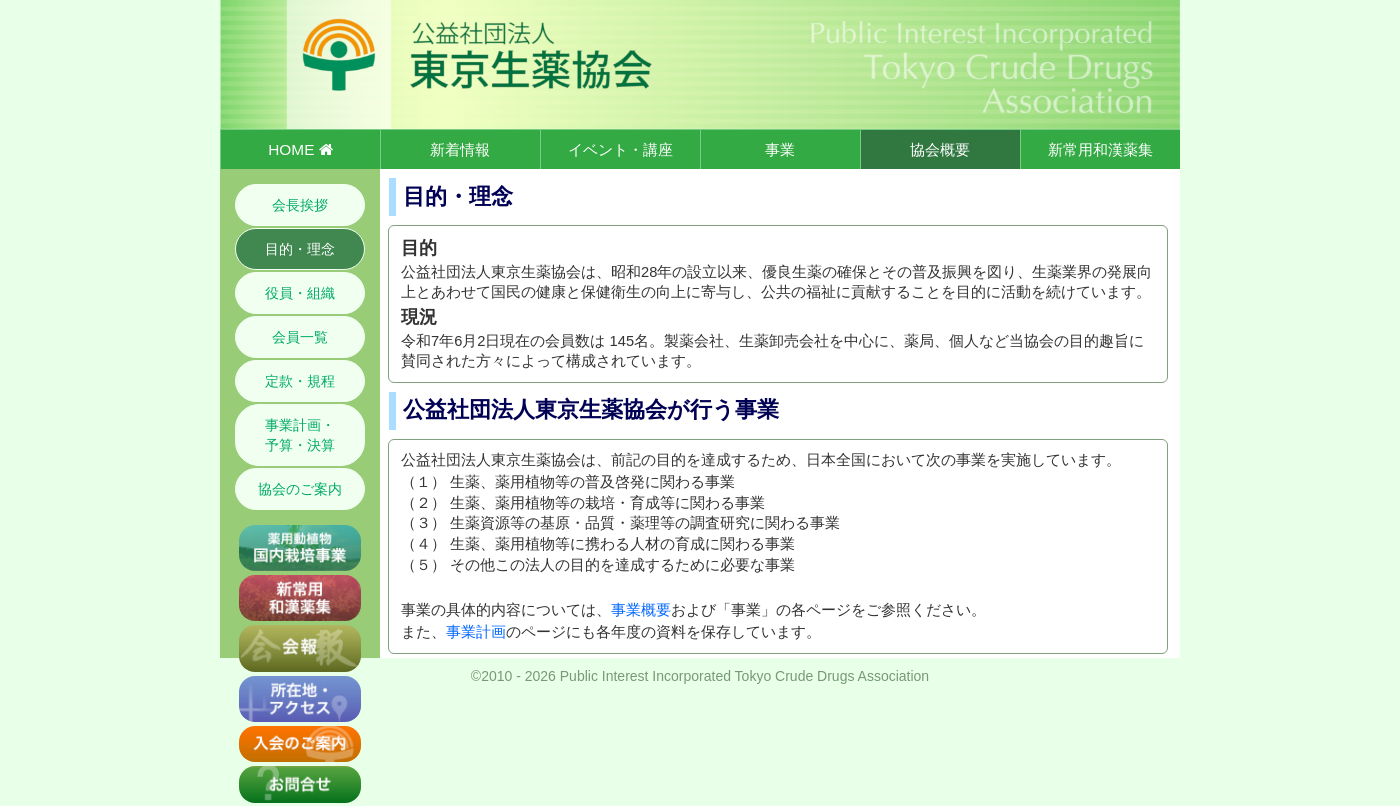 This screenshot has width=1400, height=806. Describe the element at coordinates (300, 489) in the screenshot. I see `協会のご案内` at that location.